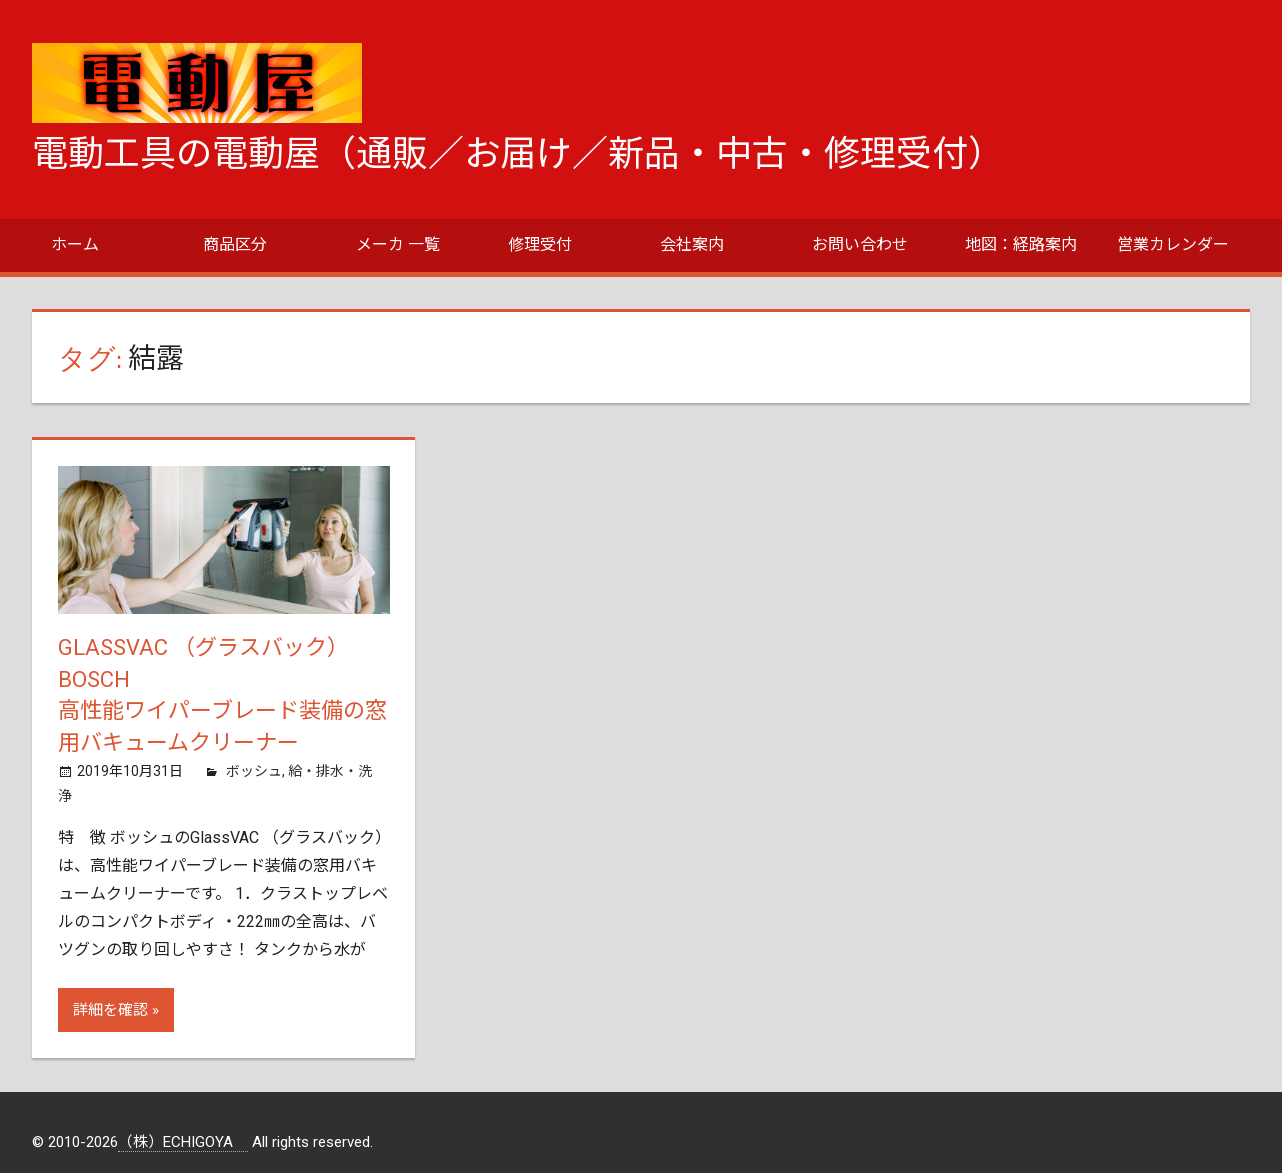 The image size is (1282, 1173). Describe the element at coordinates (183, 1142) in the screenshot. I see `（株）ECHIGOYA` at that location.